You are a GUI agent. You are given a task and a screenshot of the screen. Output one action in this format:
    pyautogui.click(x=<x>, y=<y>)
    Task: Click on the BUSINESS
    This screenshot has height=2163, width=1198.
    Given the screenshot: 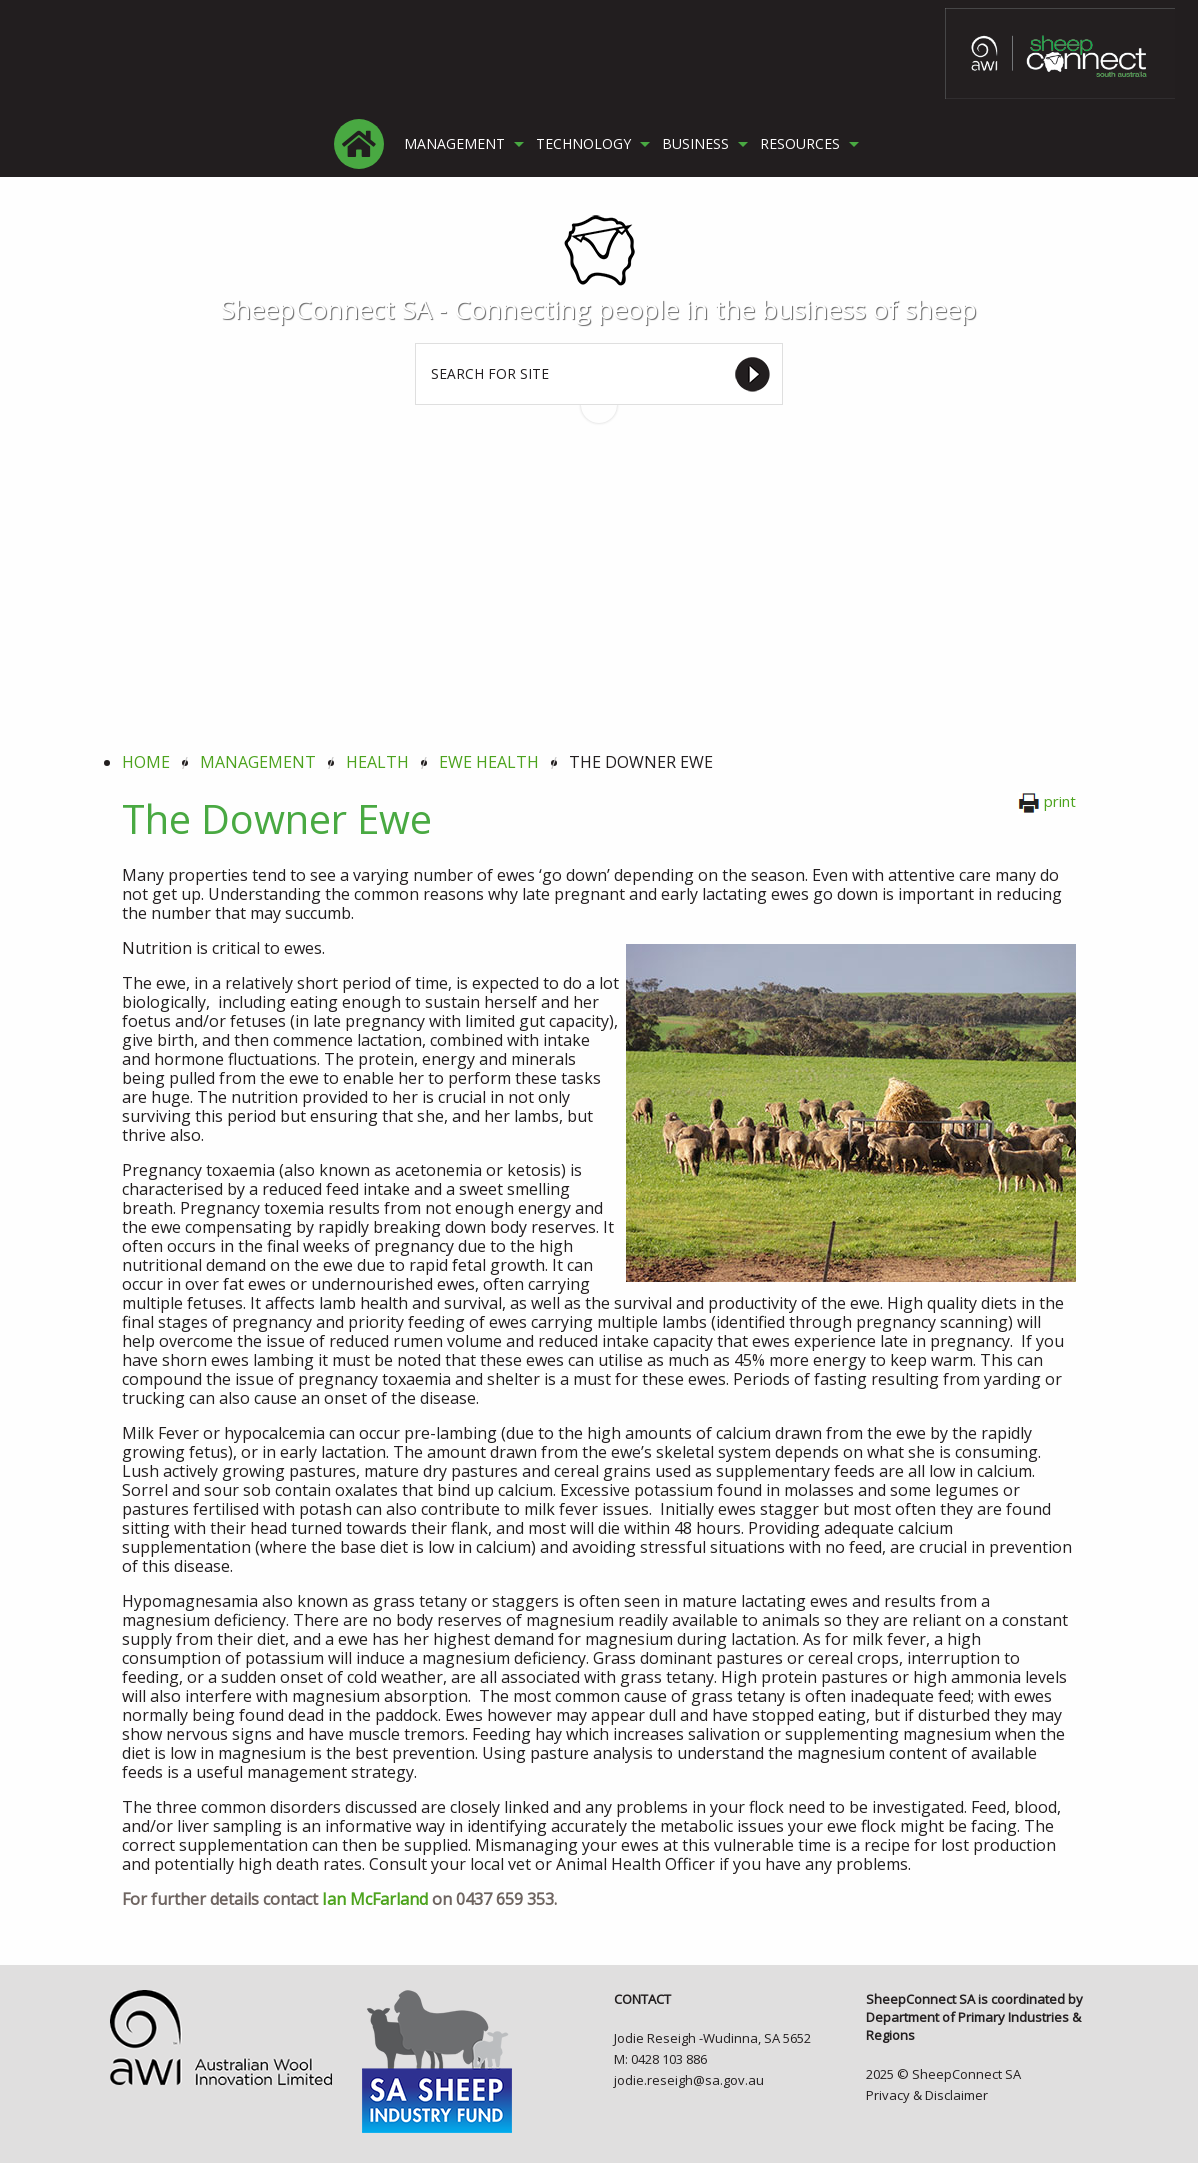 What is the action you would take?
    pyautogui.click(x=695, y=144)
    